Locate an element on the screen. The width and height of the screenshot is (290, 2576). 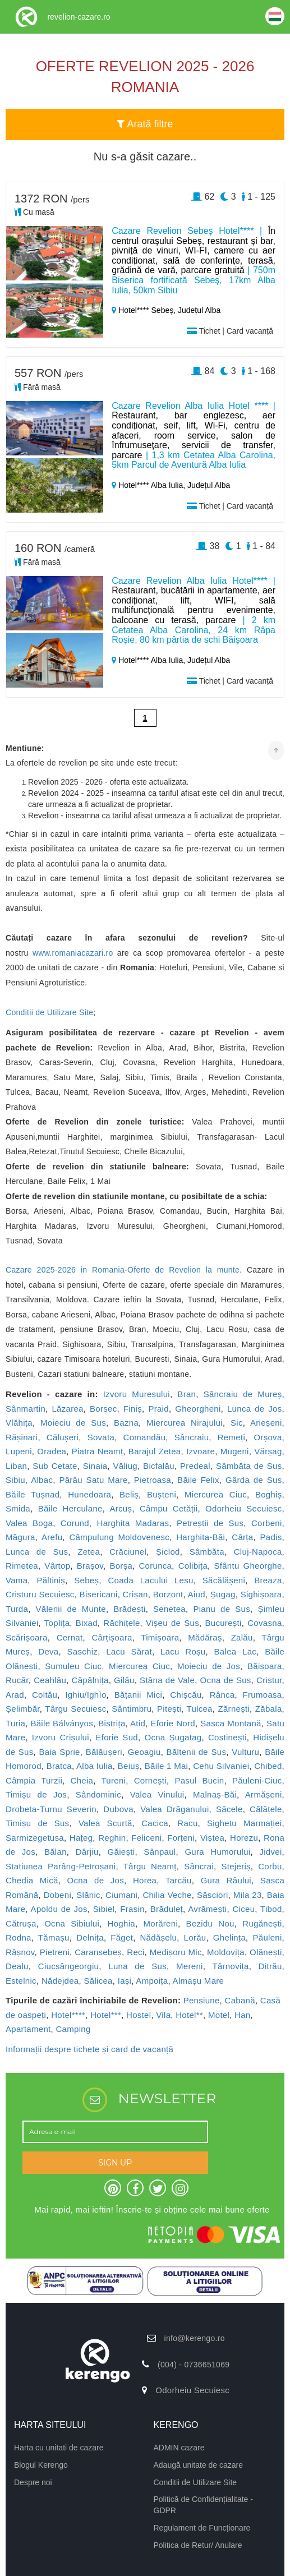
Morăreni is located at coordinates (160, 1923).